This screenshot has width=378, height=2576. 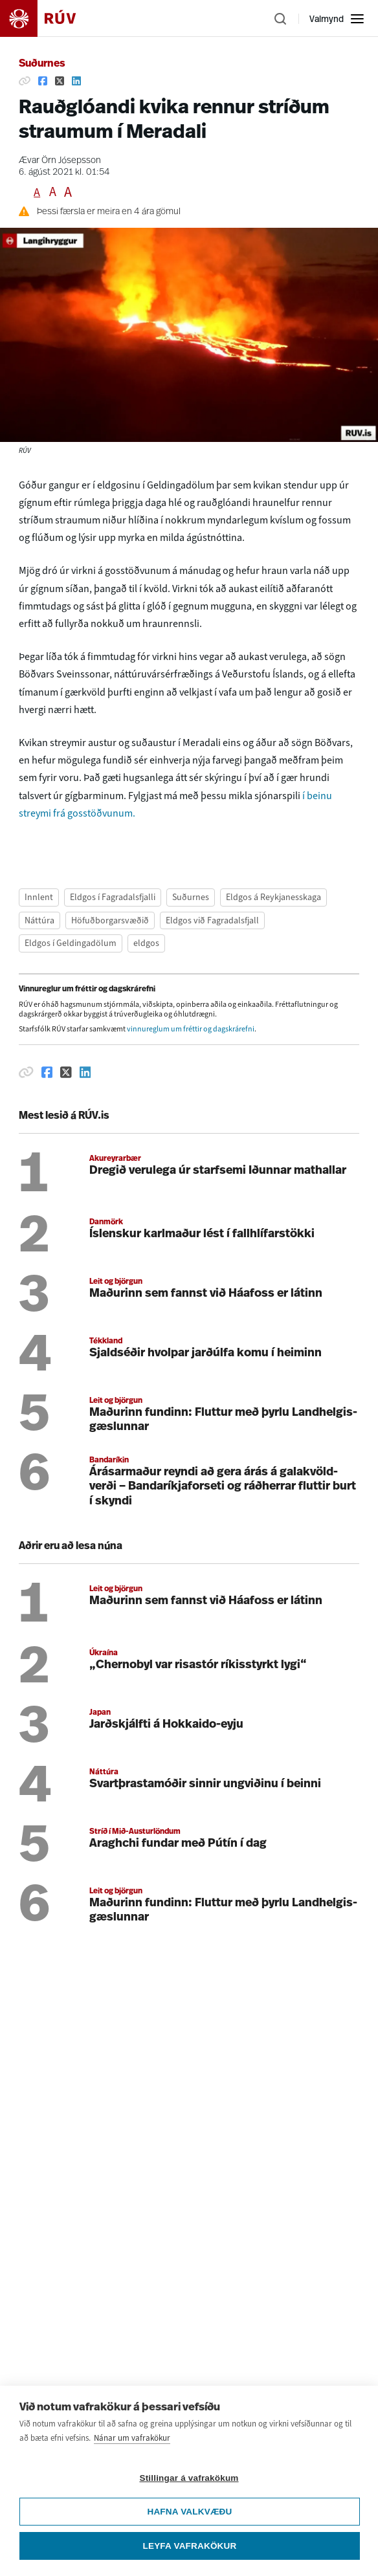 What do you see at coordinates (189, 2540) in the screenshot?
I see `Hafna valkvæðu` at bounding box center [189, 2540].